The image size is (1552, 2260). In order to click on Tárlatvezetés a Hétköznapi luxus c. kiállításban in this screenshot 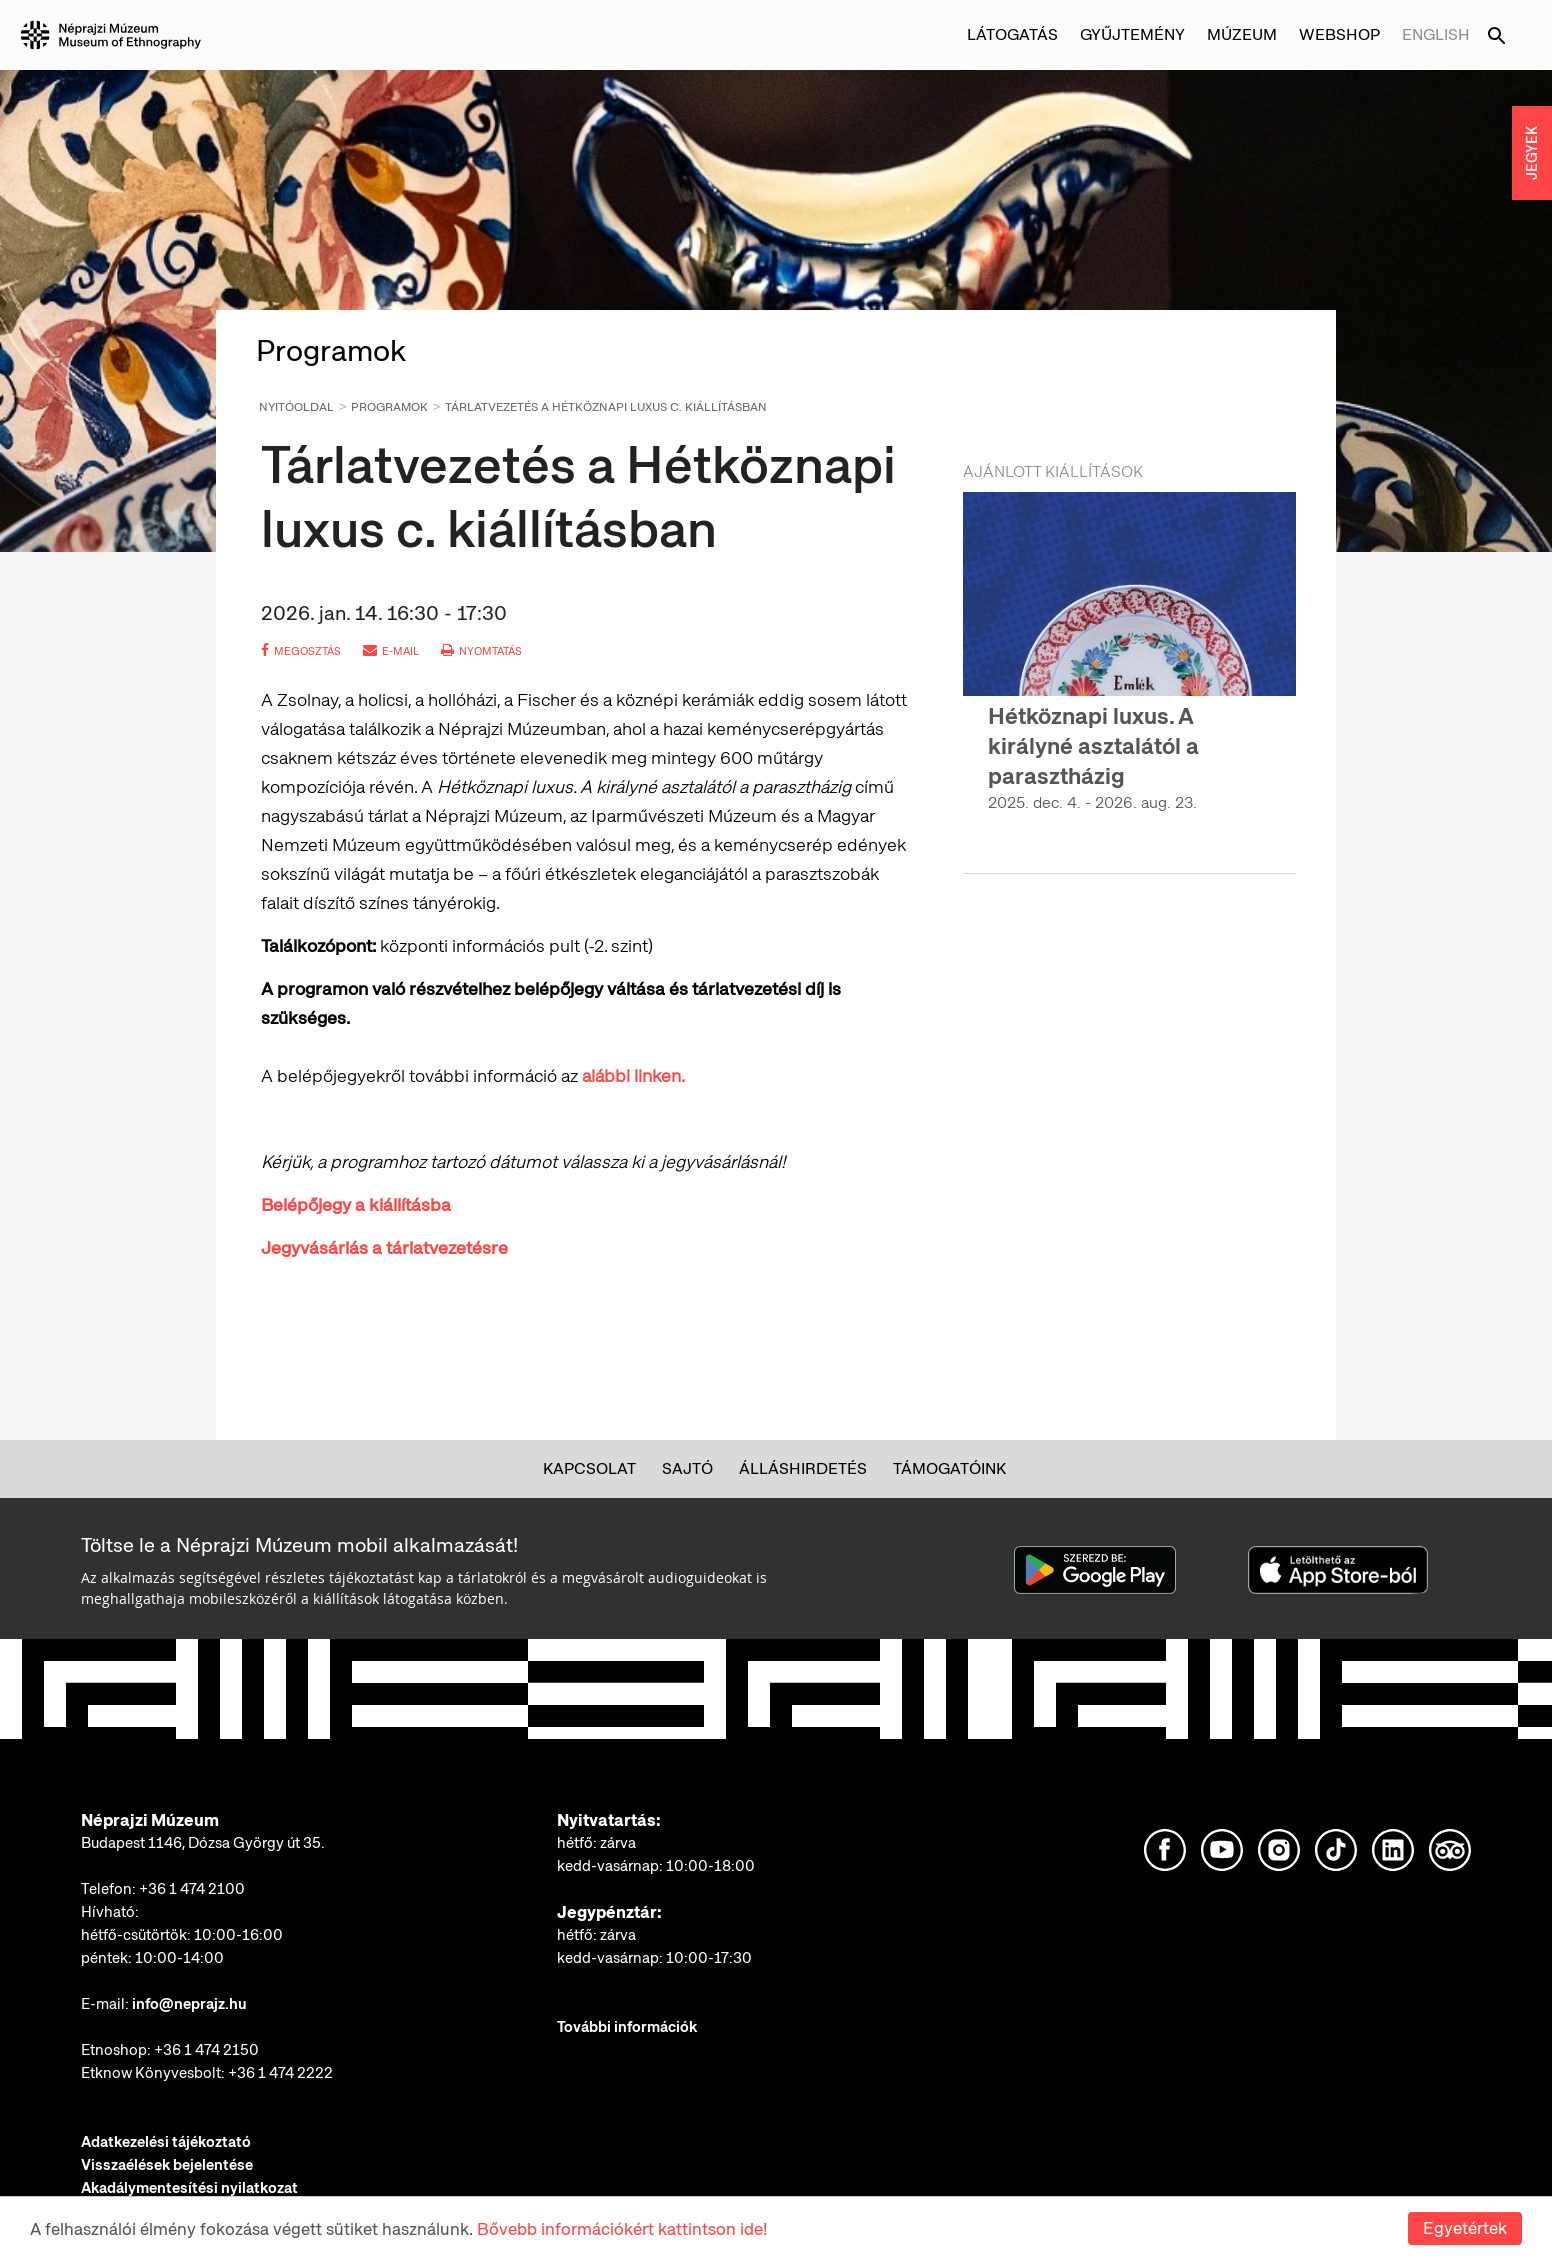, I will do `click(606, 407)`.